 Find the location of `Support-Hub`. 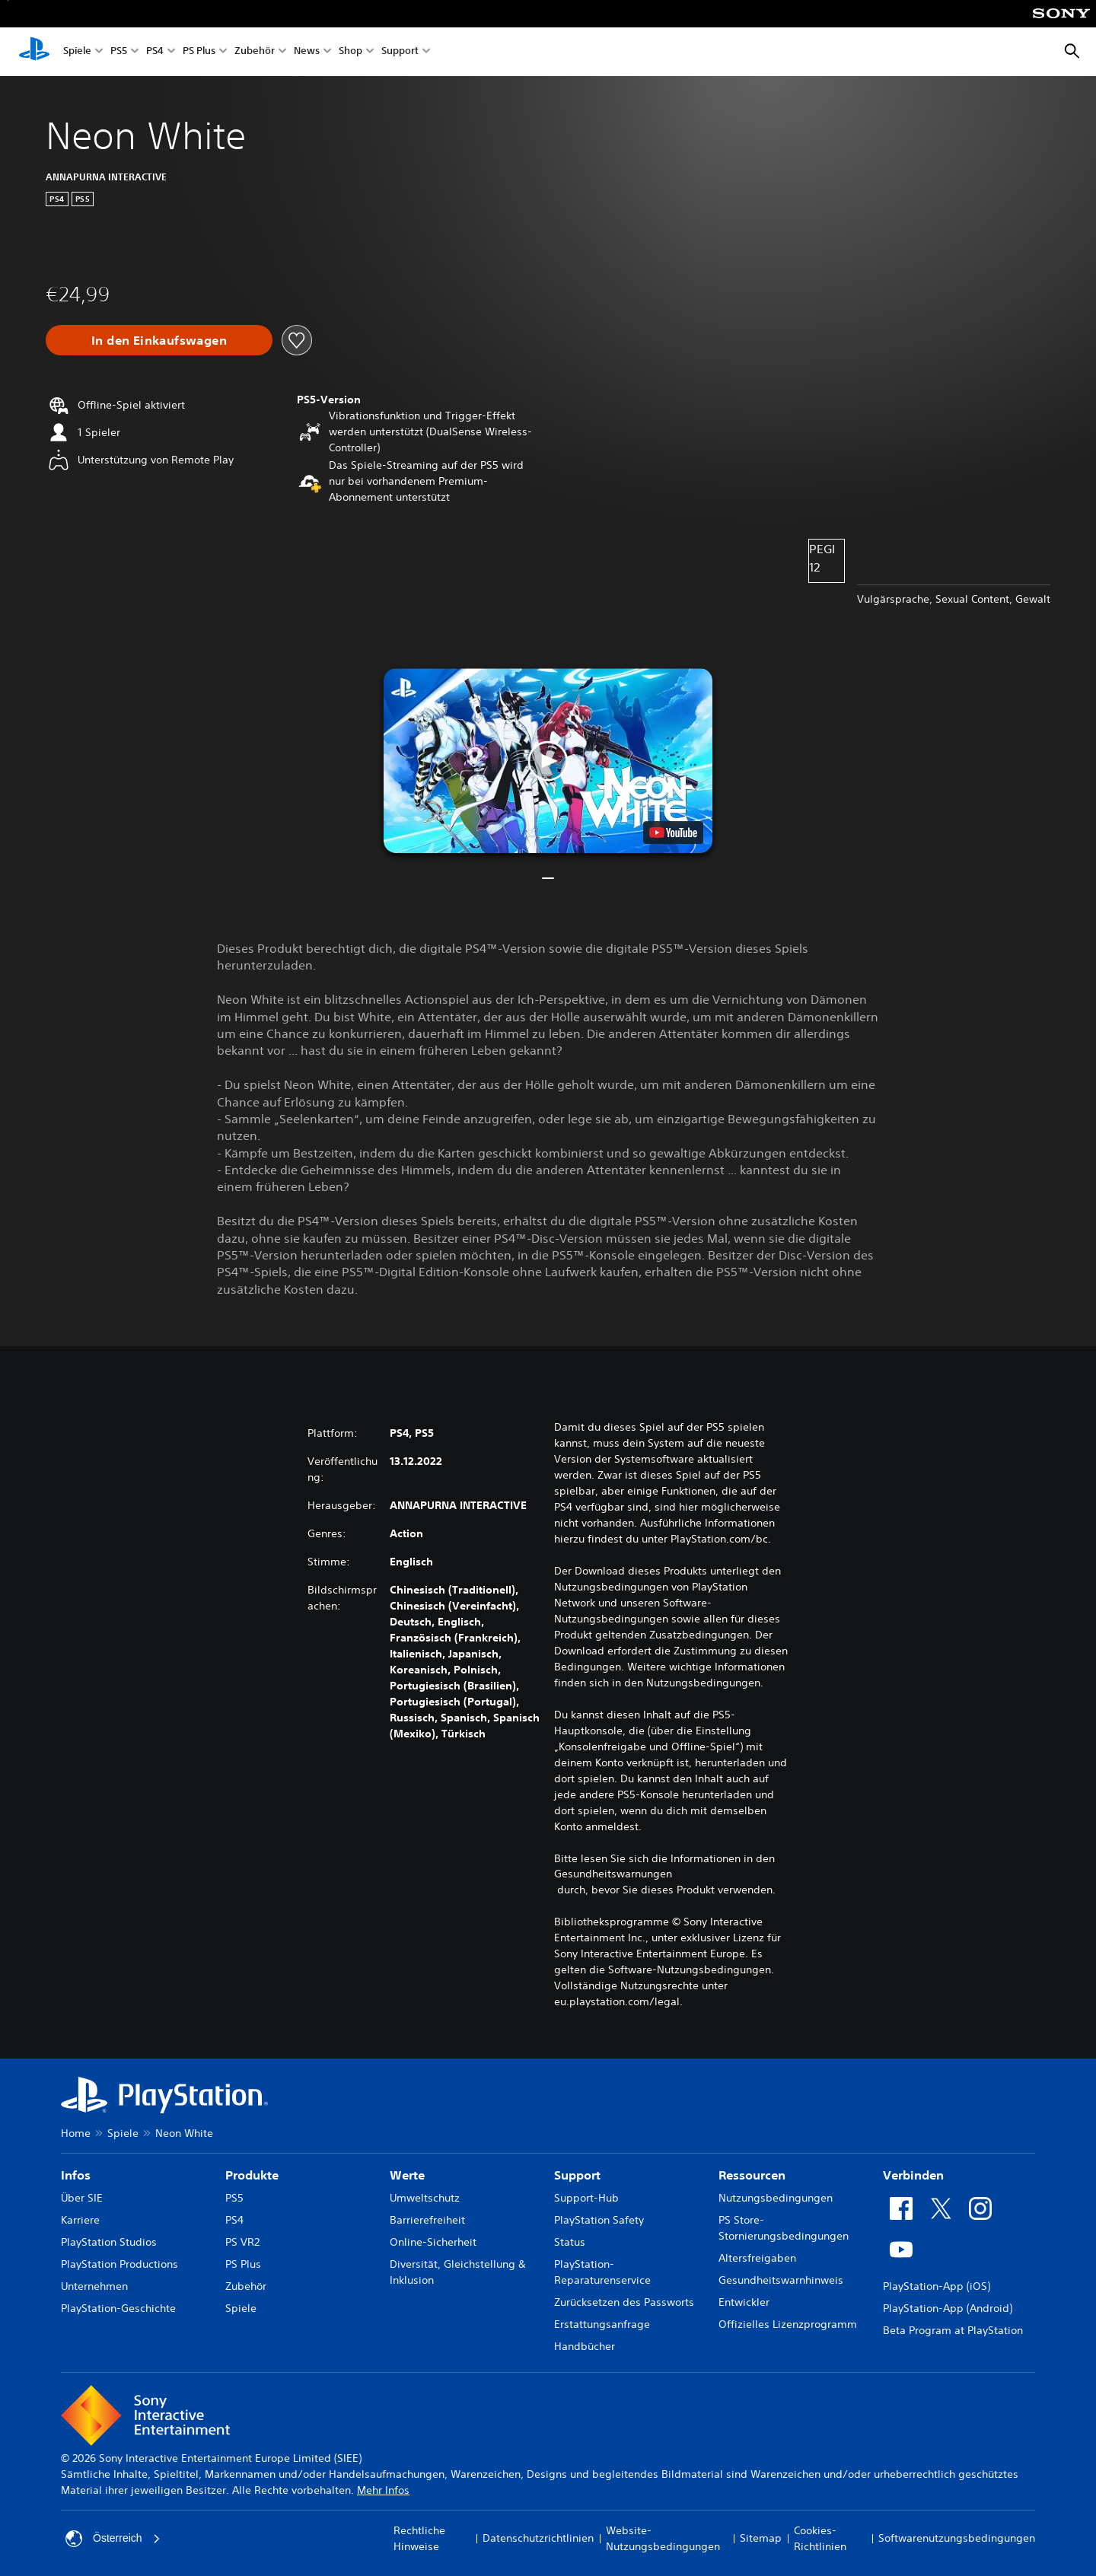

Support-Hub is located at coordinates (586, 2198).